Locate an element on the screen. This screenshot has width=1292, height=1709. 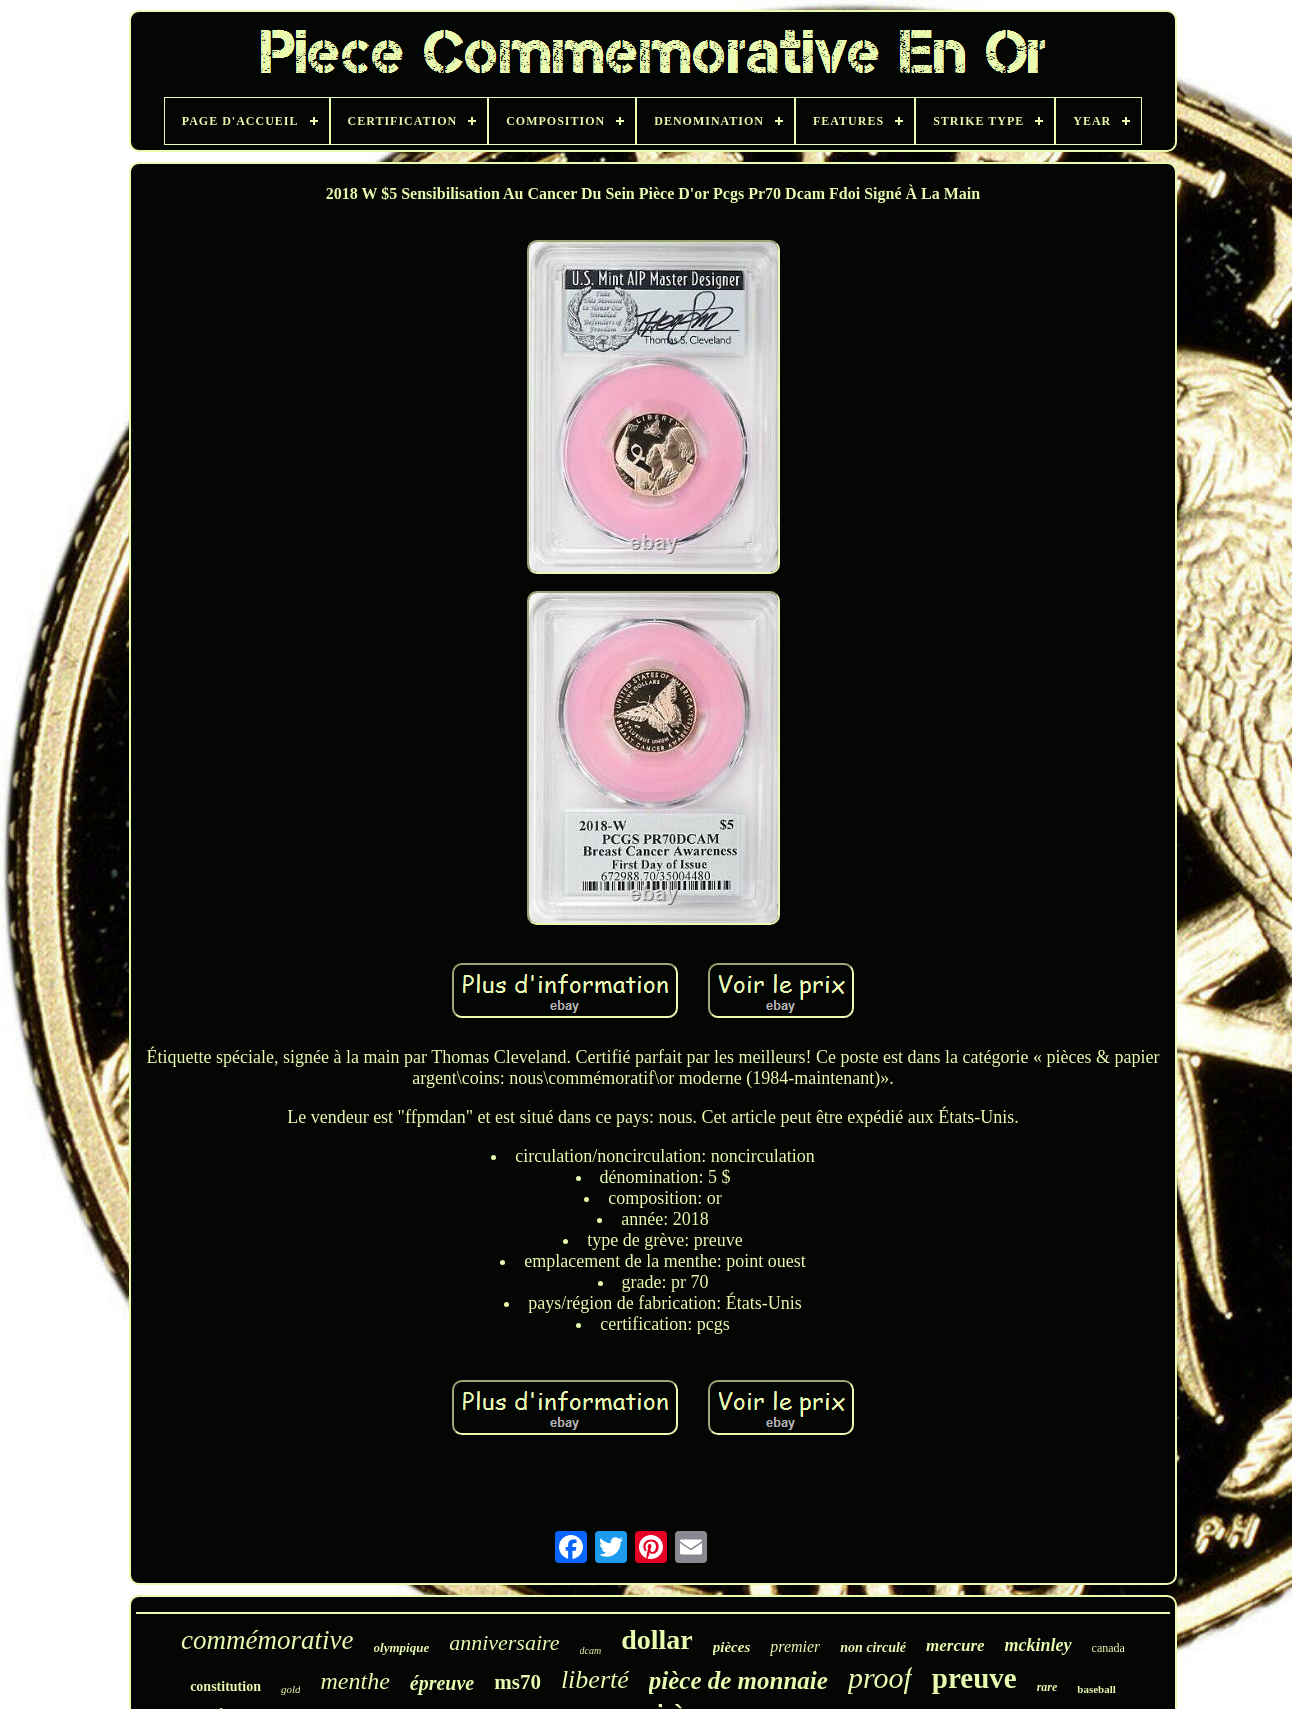
mckinley is located at coordinates (1038, 1645).